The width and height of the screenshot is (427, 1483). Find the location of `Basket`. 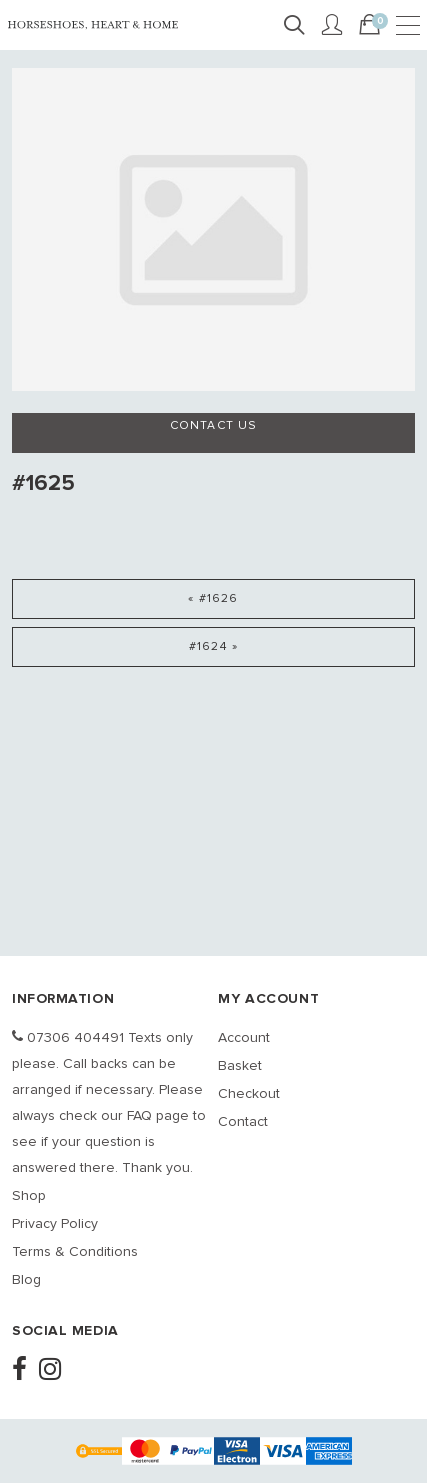

Basket is located at coordinates (240, 1066).